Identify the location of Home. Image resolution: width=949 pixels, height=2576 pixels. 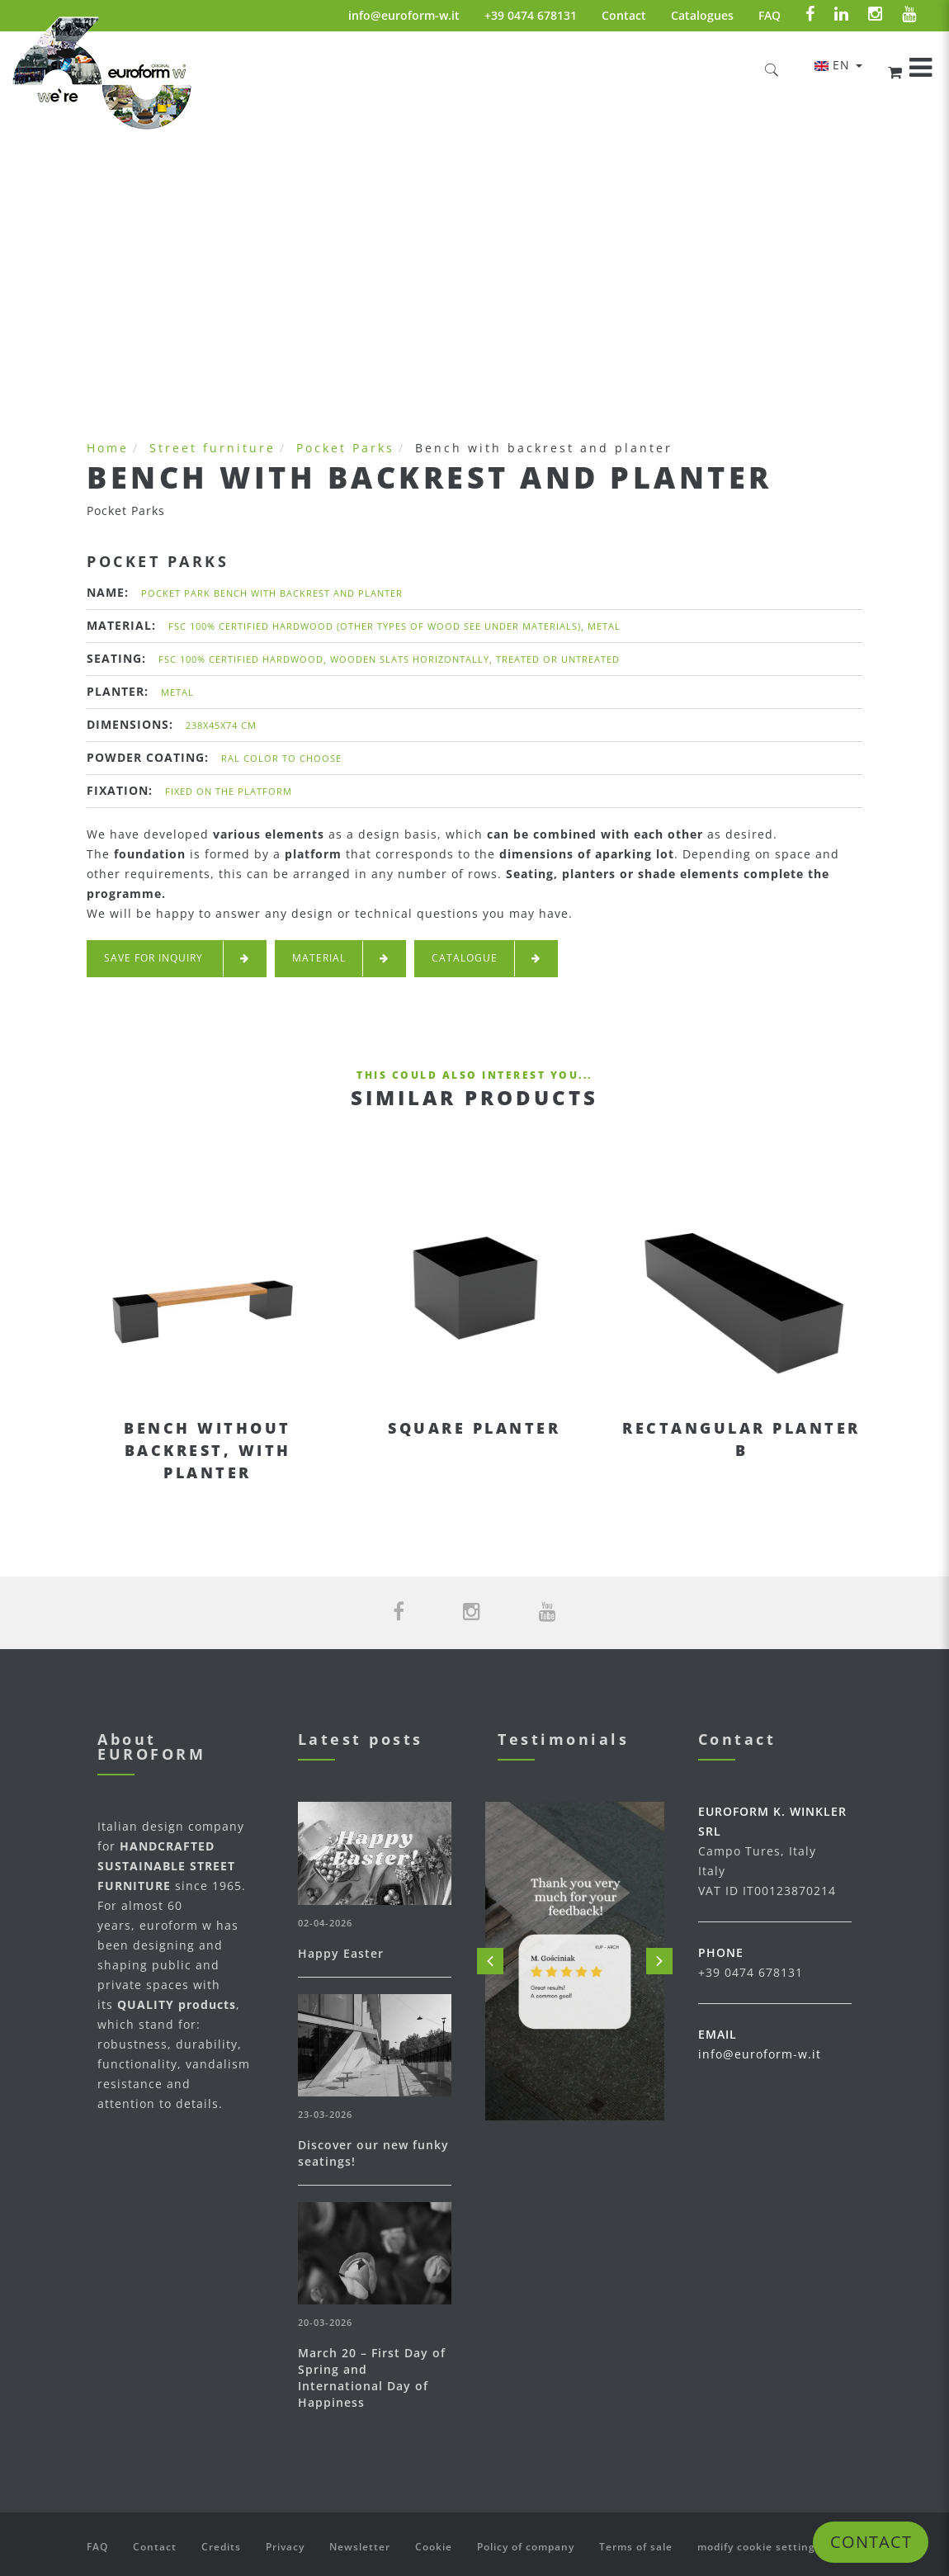
(108, 448).